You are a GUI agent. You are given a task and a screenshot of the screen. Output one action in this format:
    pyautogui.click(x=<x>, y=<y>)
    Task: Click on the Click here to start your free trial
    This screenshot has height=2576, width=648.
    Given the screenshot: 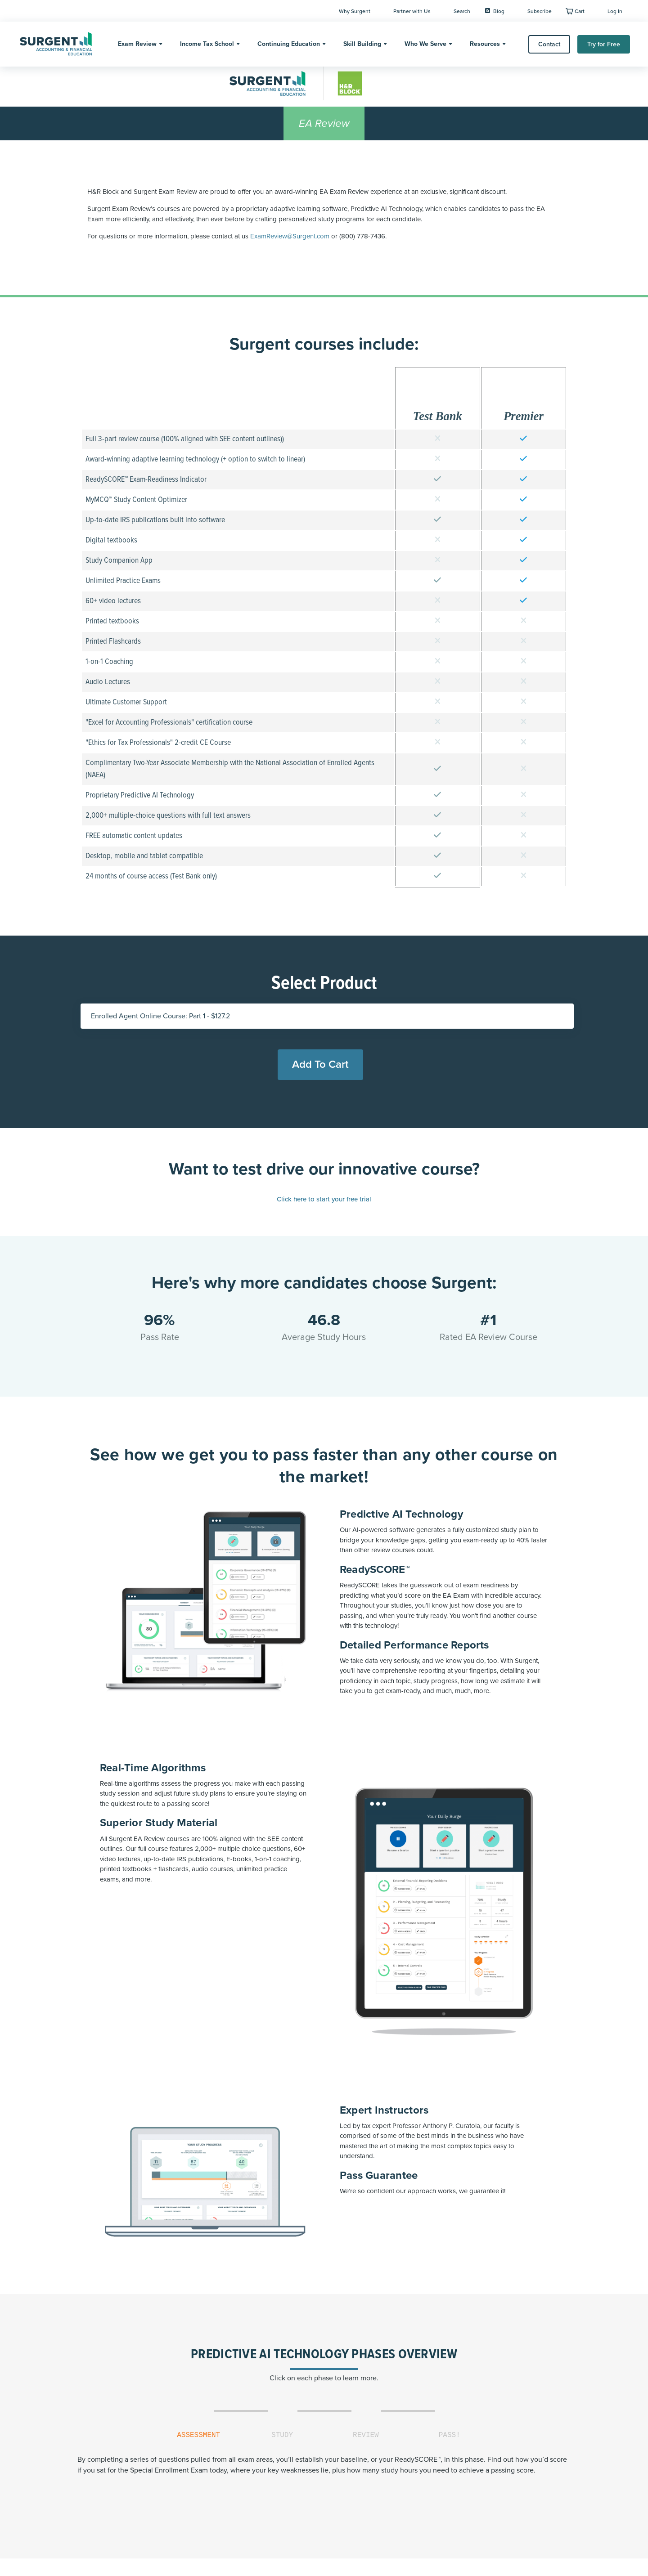 What is the action you would take?
    pyautogui.click(x=324, y=1199)
    